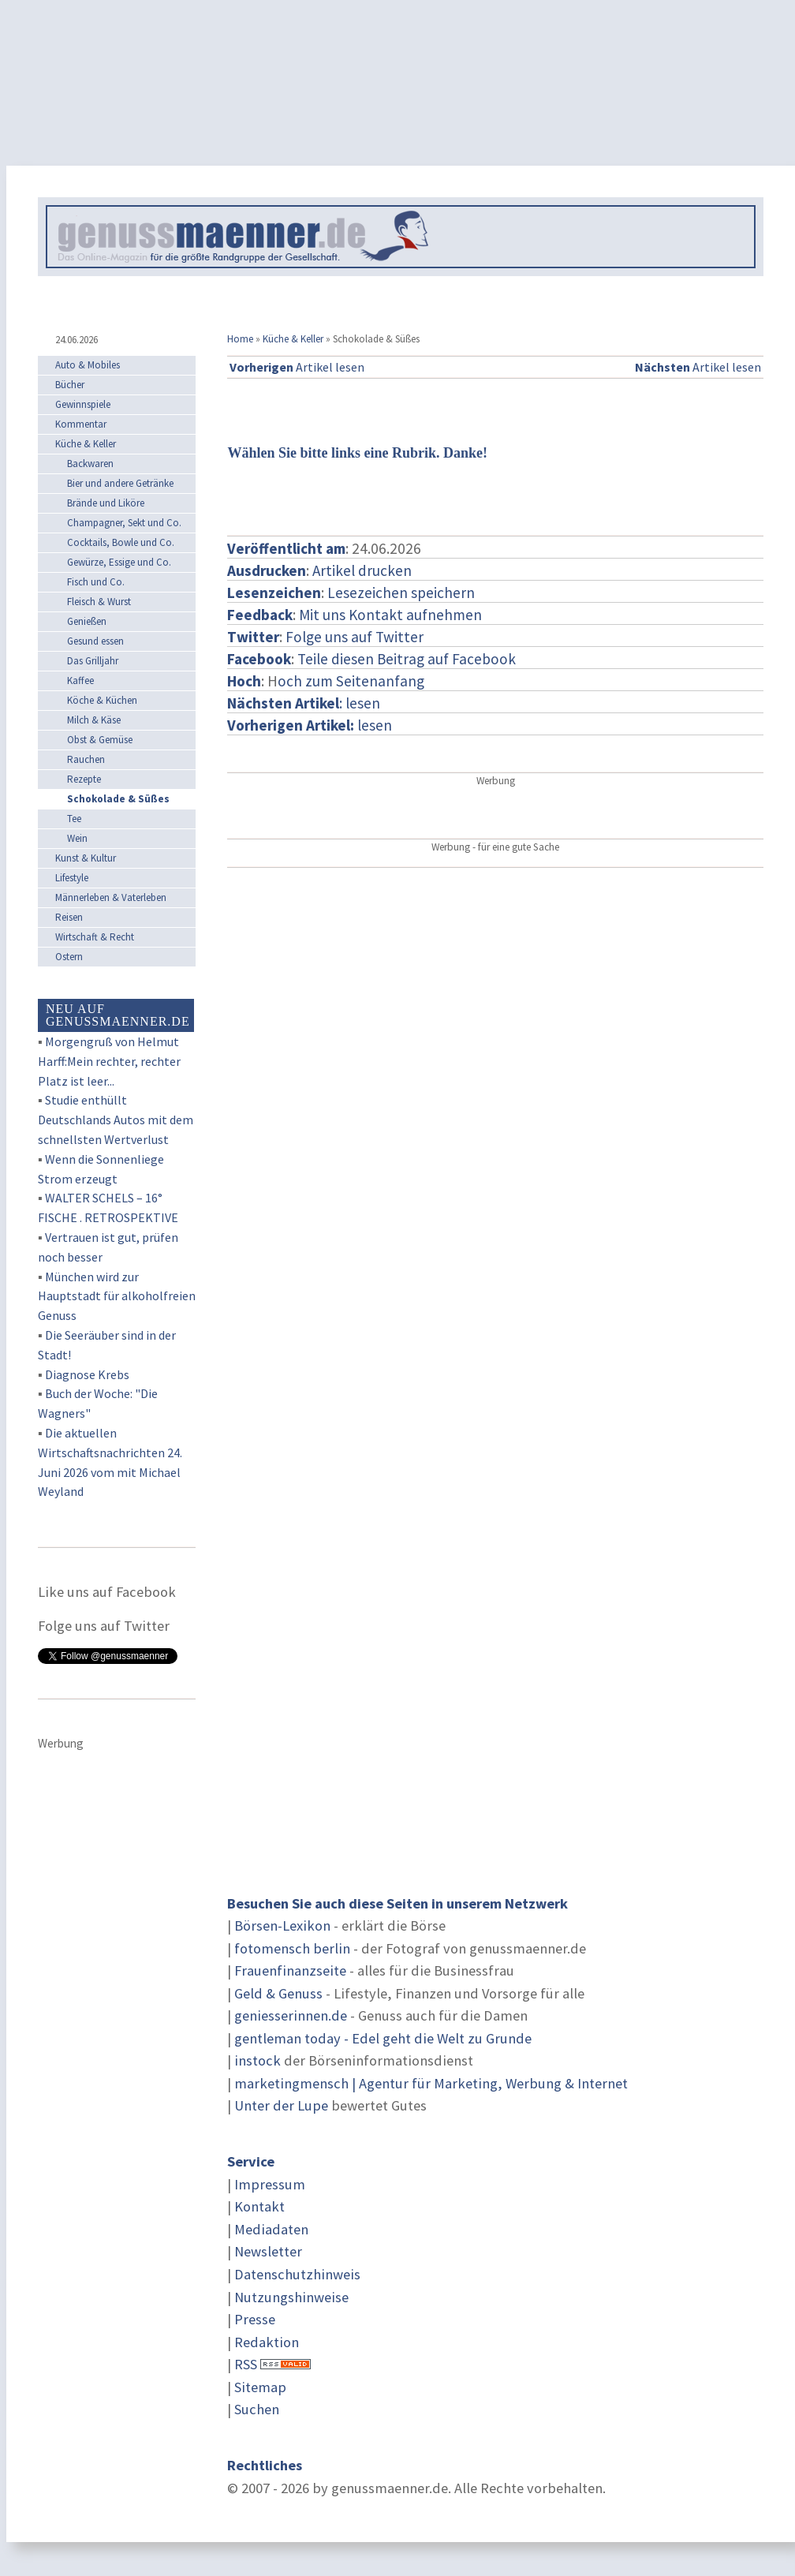 This screenshot has height=2576, width=795. I want to click on Backwaren, so click(90, 463).